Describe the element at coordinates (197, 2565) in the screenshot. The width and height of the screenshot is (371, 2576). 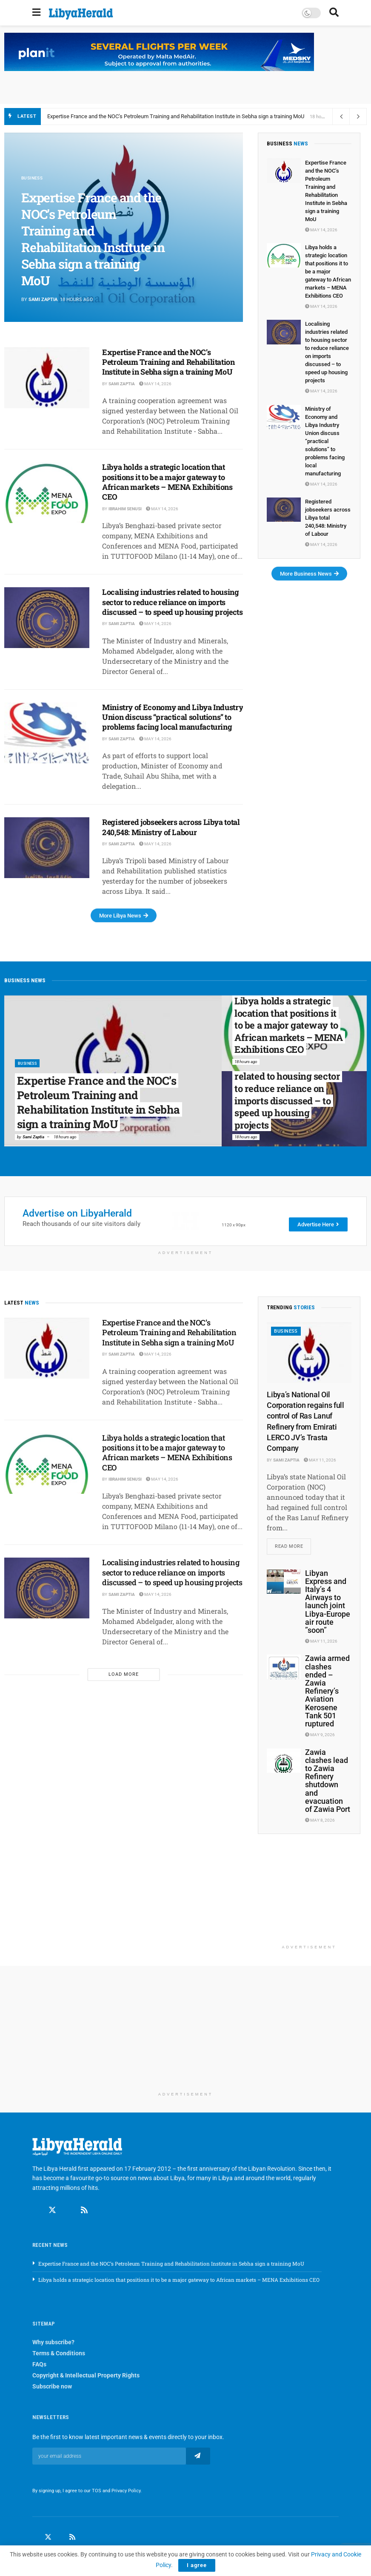
I see `I agree` at that location.